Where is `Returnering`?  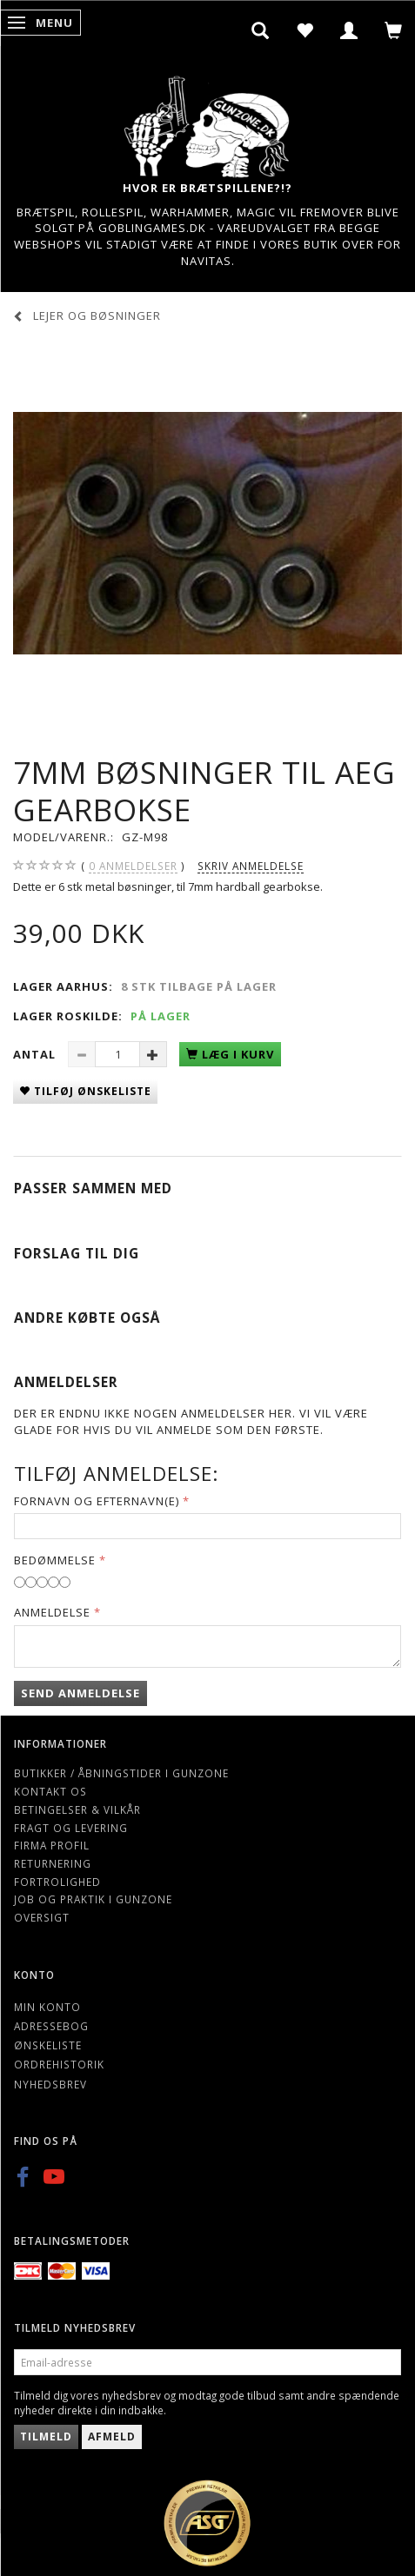
Returnering is located at coordinates (52, 1863).